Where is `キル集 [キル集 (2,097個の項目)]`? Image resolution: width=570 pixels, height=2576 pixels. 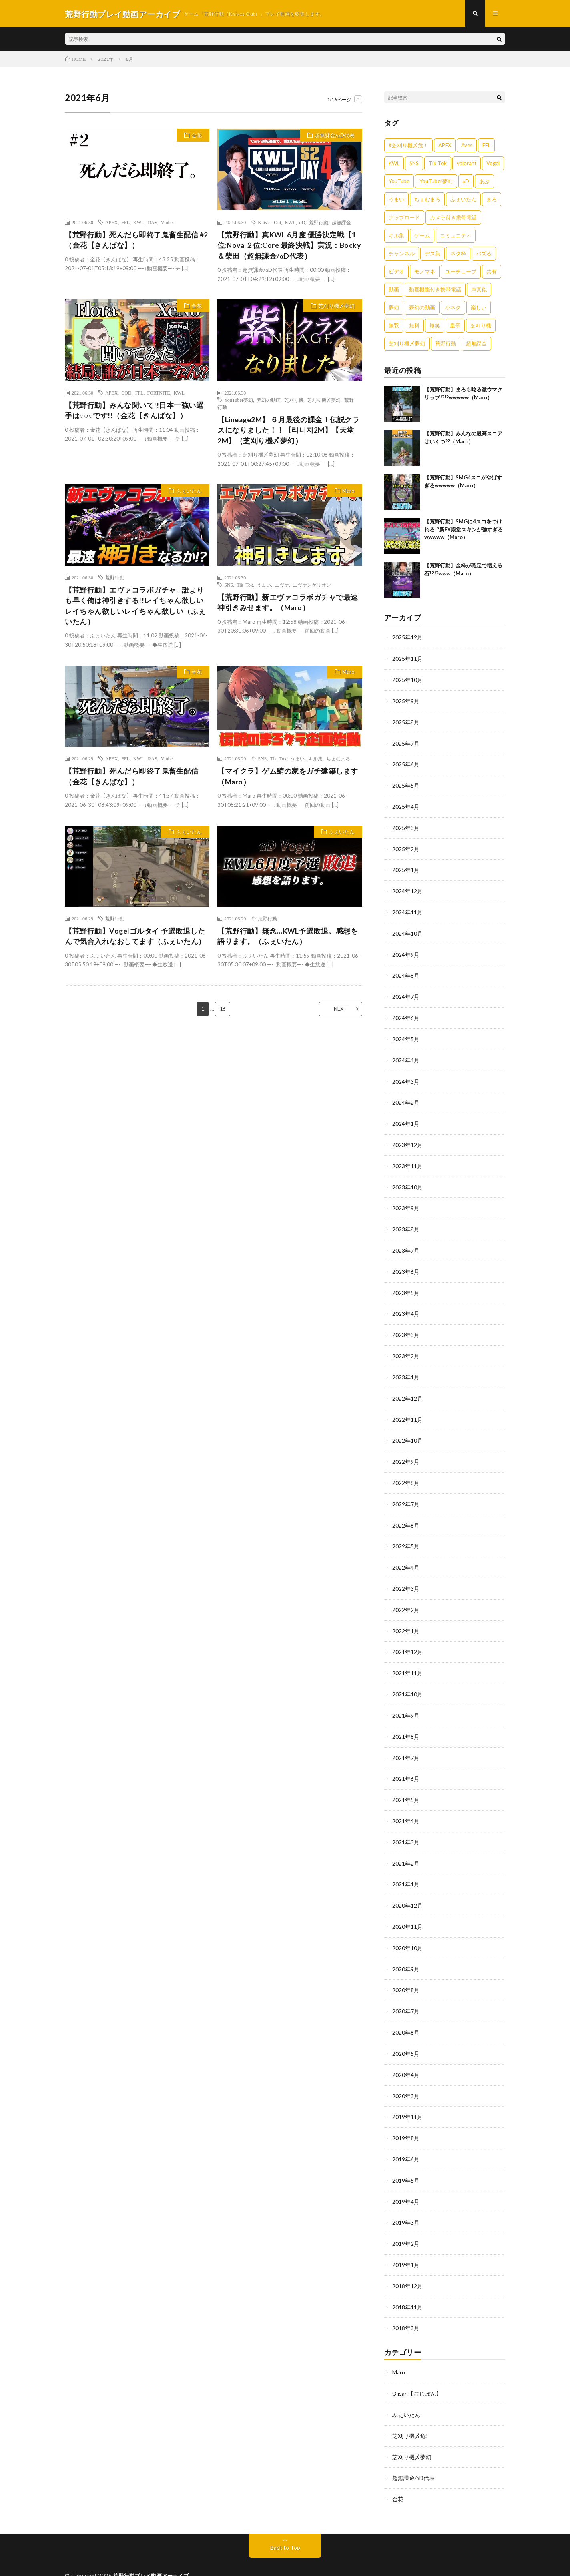
キル集 [キル集 (2,097個の項目)] is located at coordinates (396, 236).